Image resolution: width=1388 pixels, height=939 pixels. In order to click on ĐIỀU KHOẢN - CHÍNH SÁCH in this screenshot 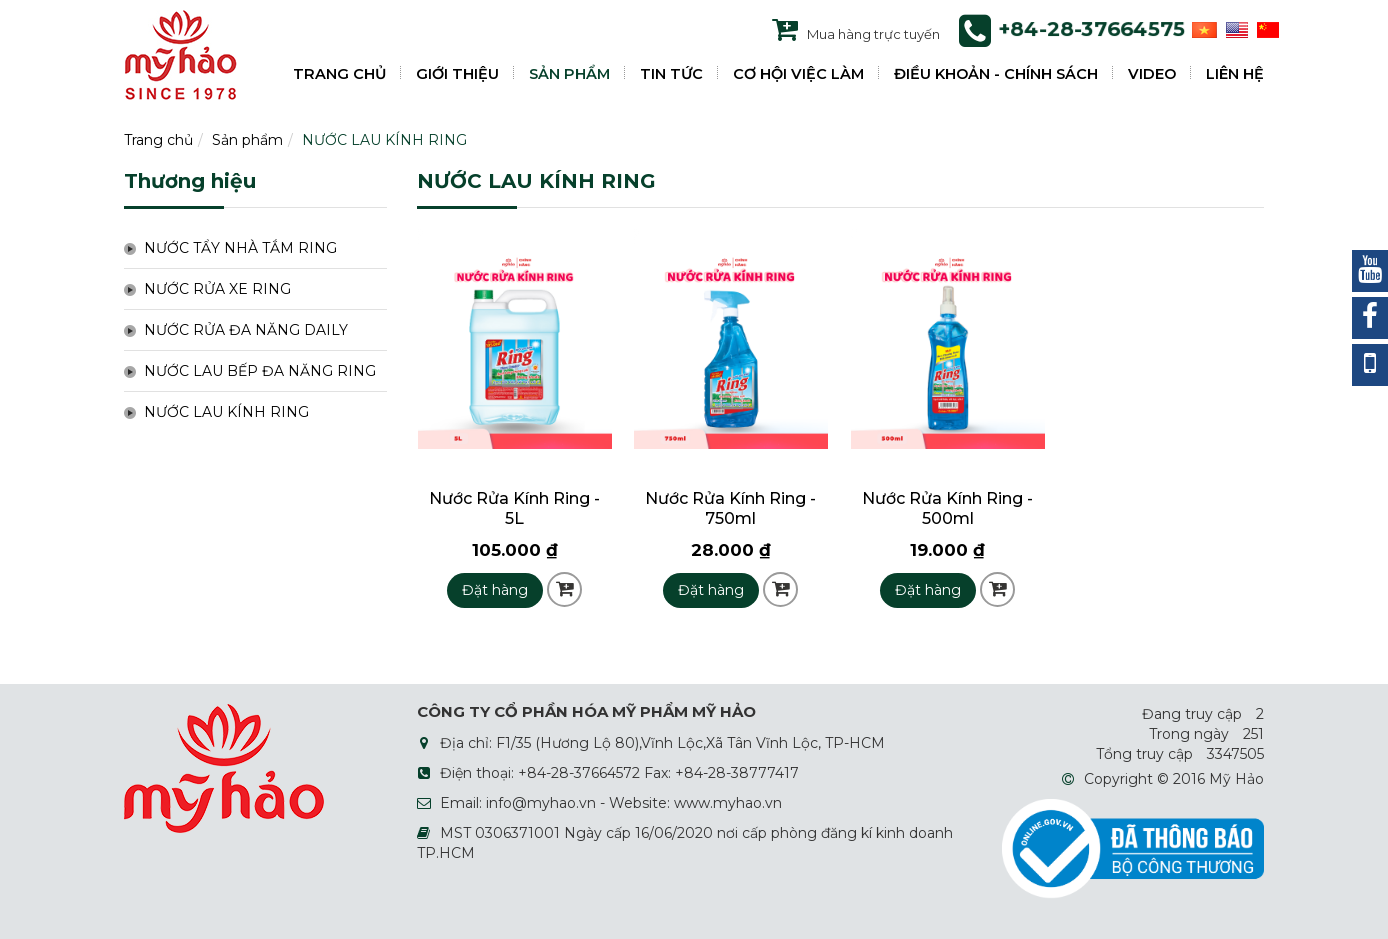, I will do `click(996, 74)`.